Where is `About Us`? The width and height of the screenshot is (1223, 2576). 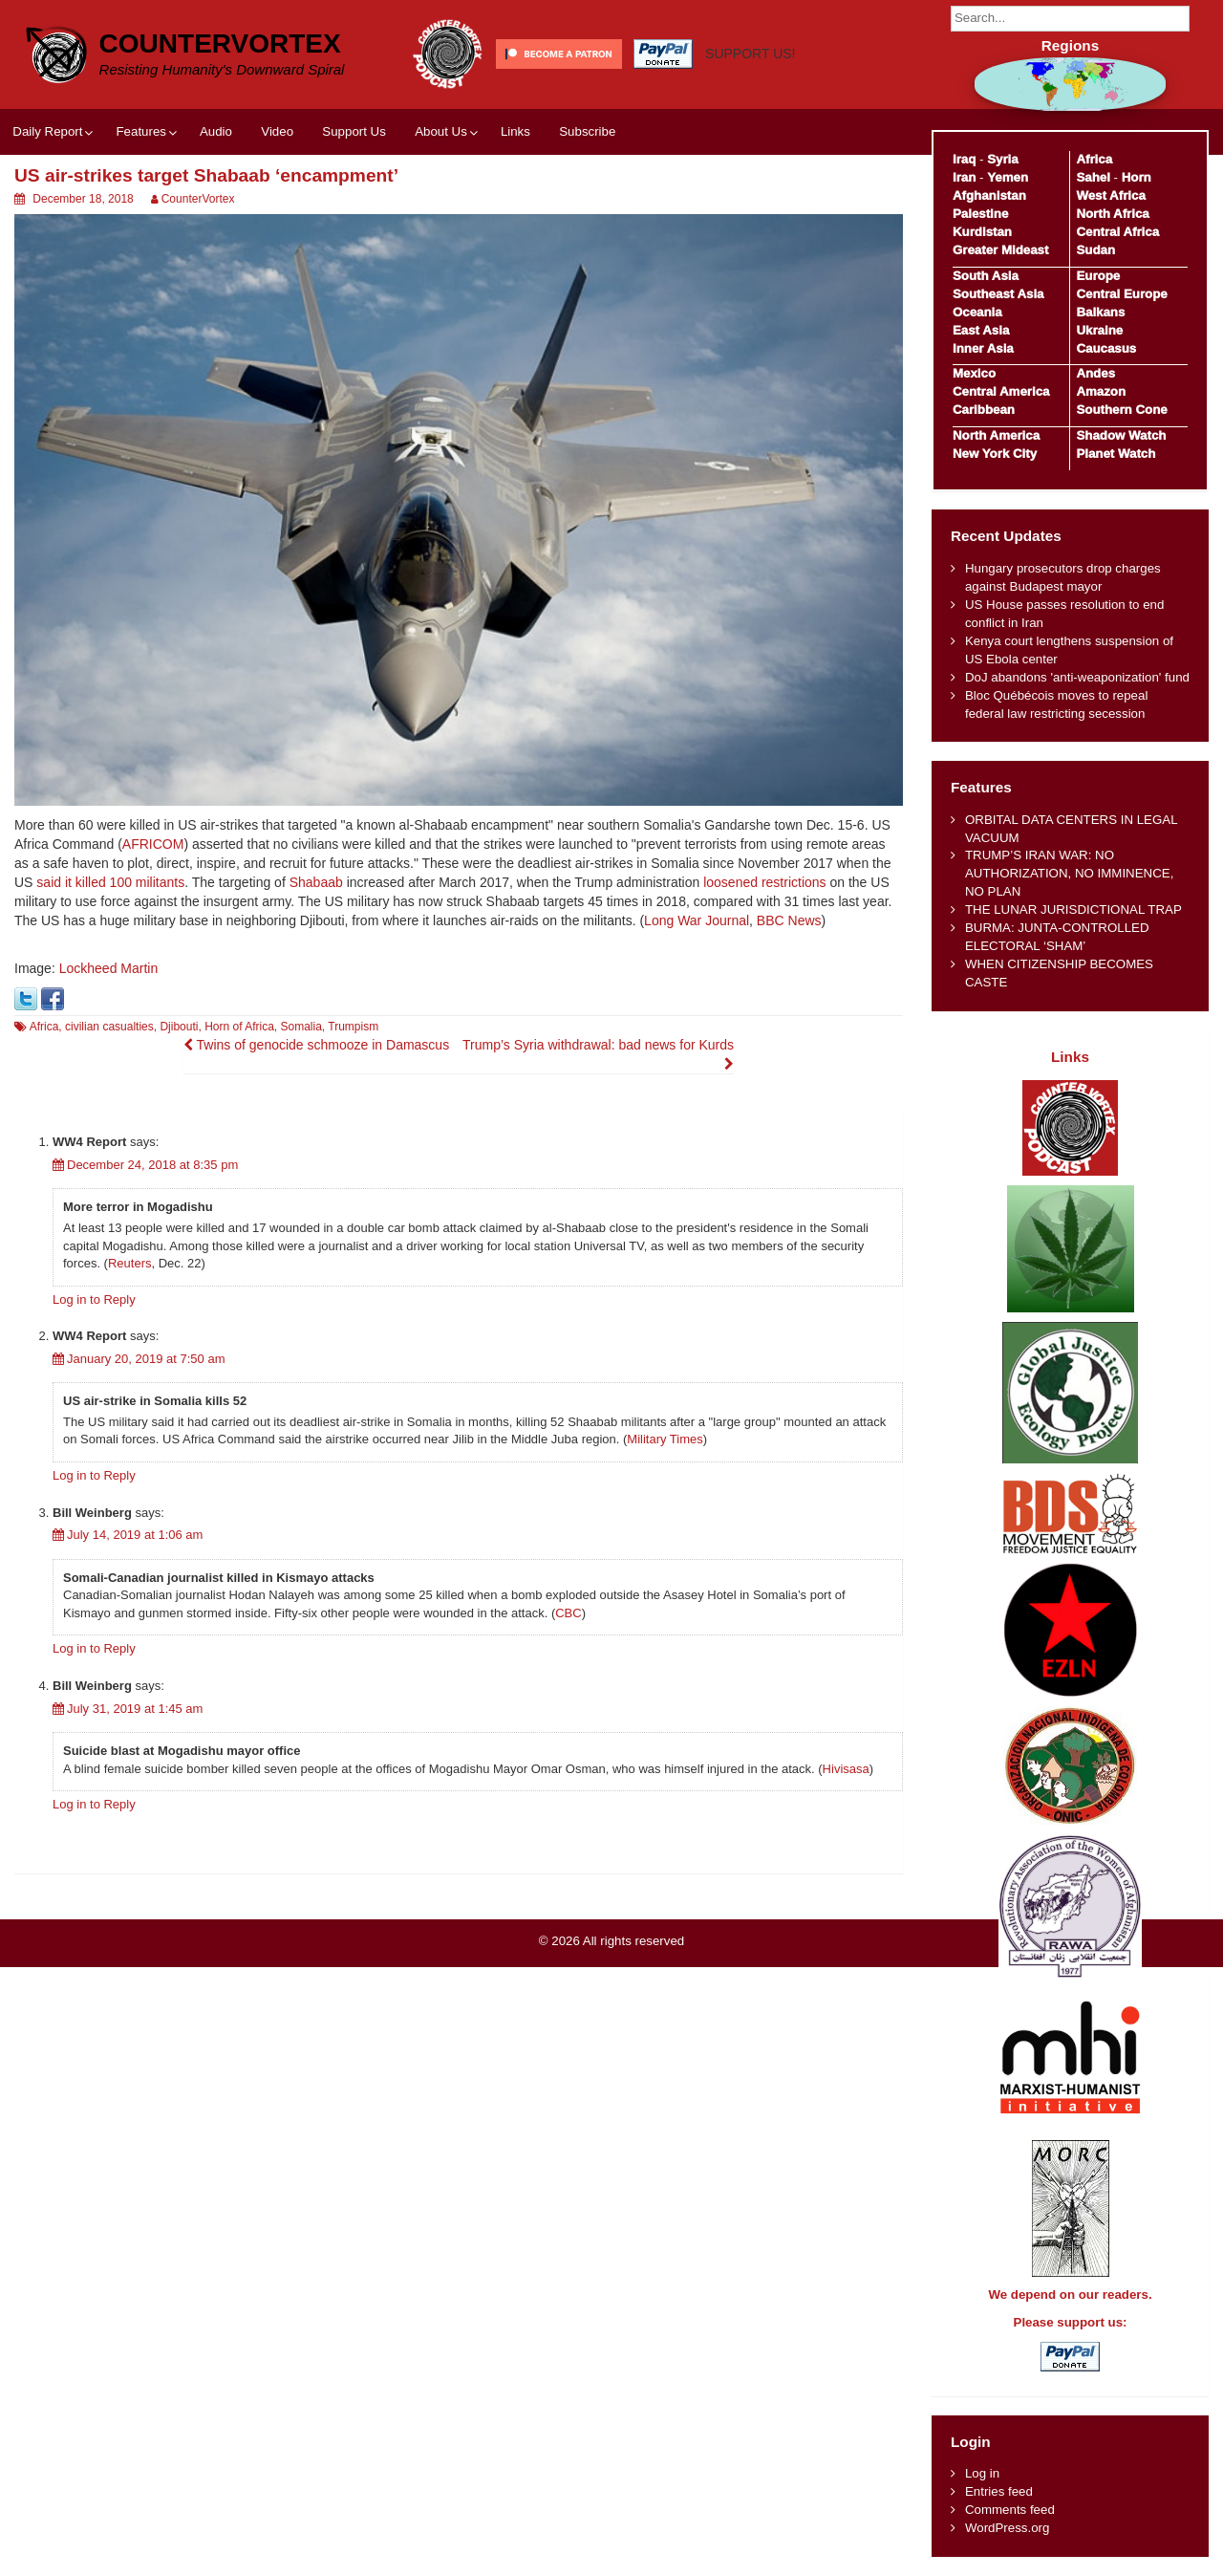
About Us is located at coordinates (441, 131).